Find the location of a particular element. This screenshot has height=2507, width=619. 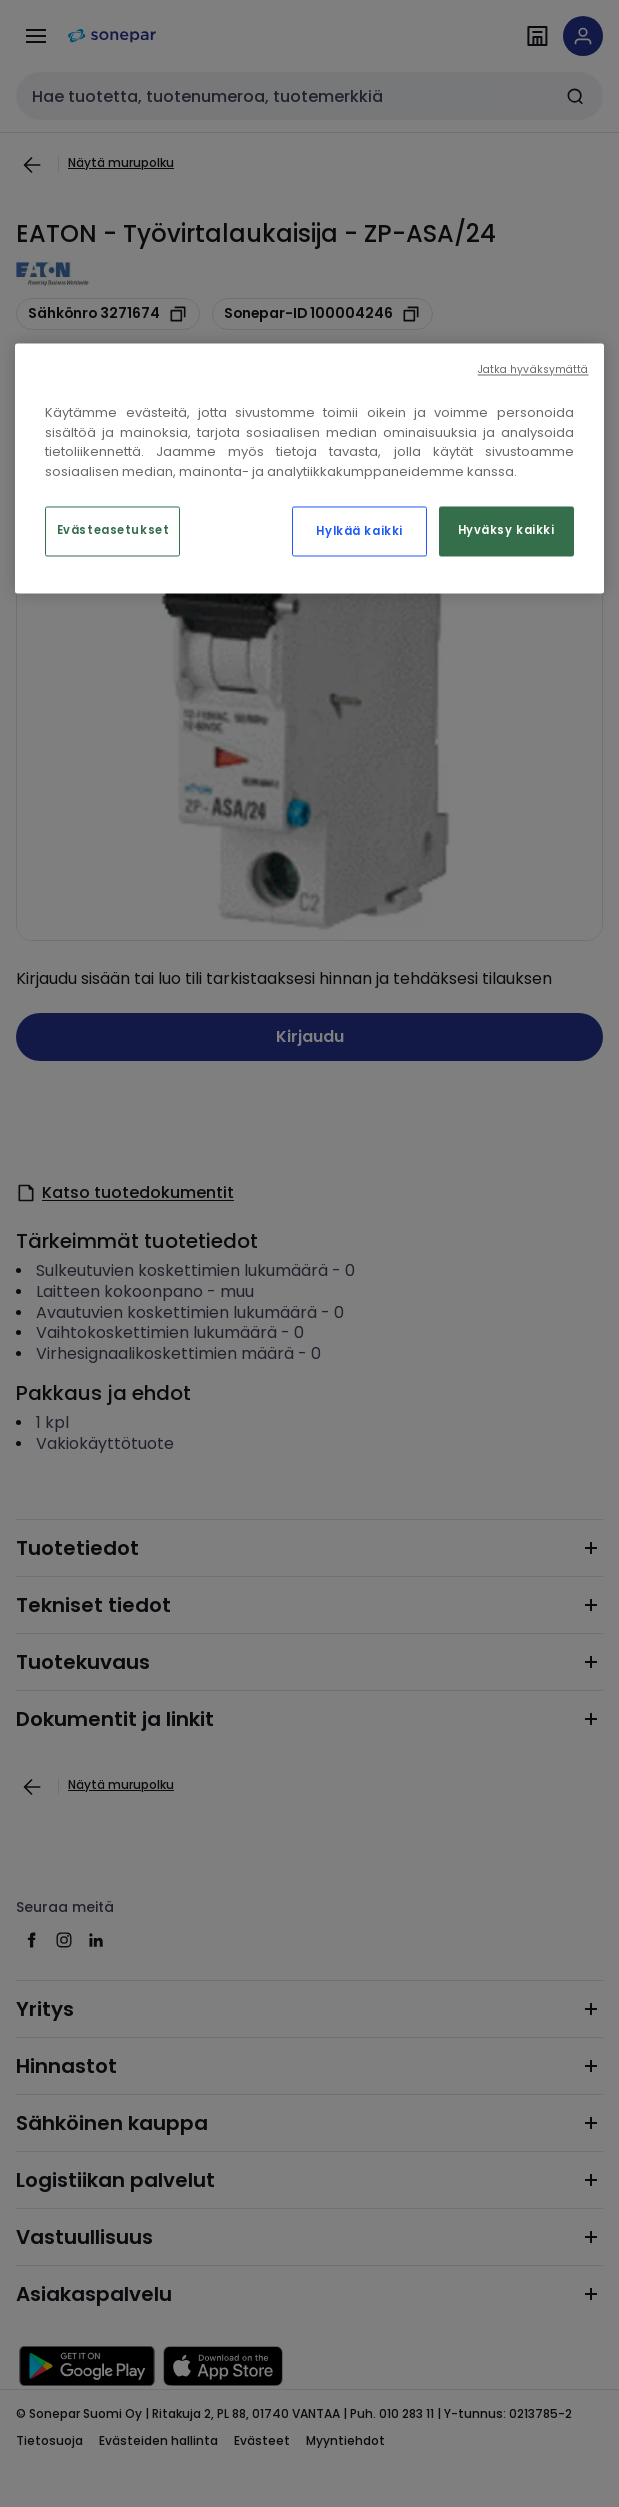

Evästeasetukset [Evästeasetukset, Avaa asetuskeskuksen valintaikkunan] is located at coordinates (113, 531).